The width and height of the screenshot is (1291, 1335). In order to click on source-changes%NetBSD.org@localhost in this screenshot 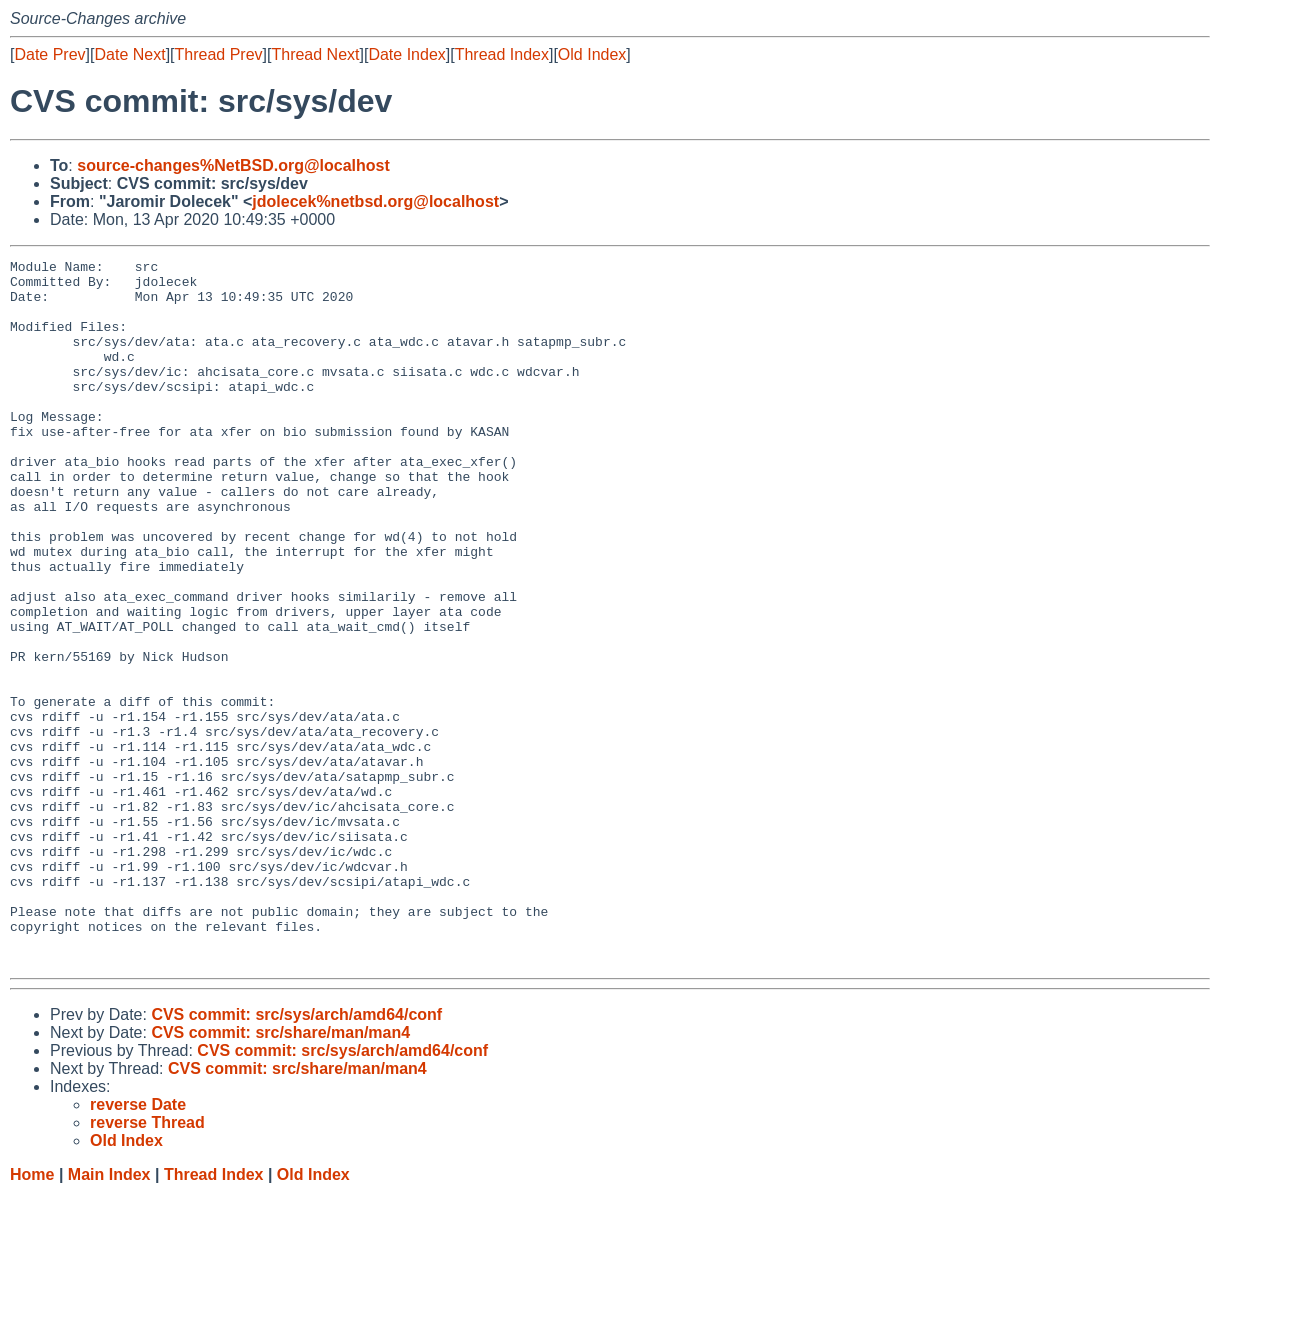, I will do `click(233, 165)`.